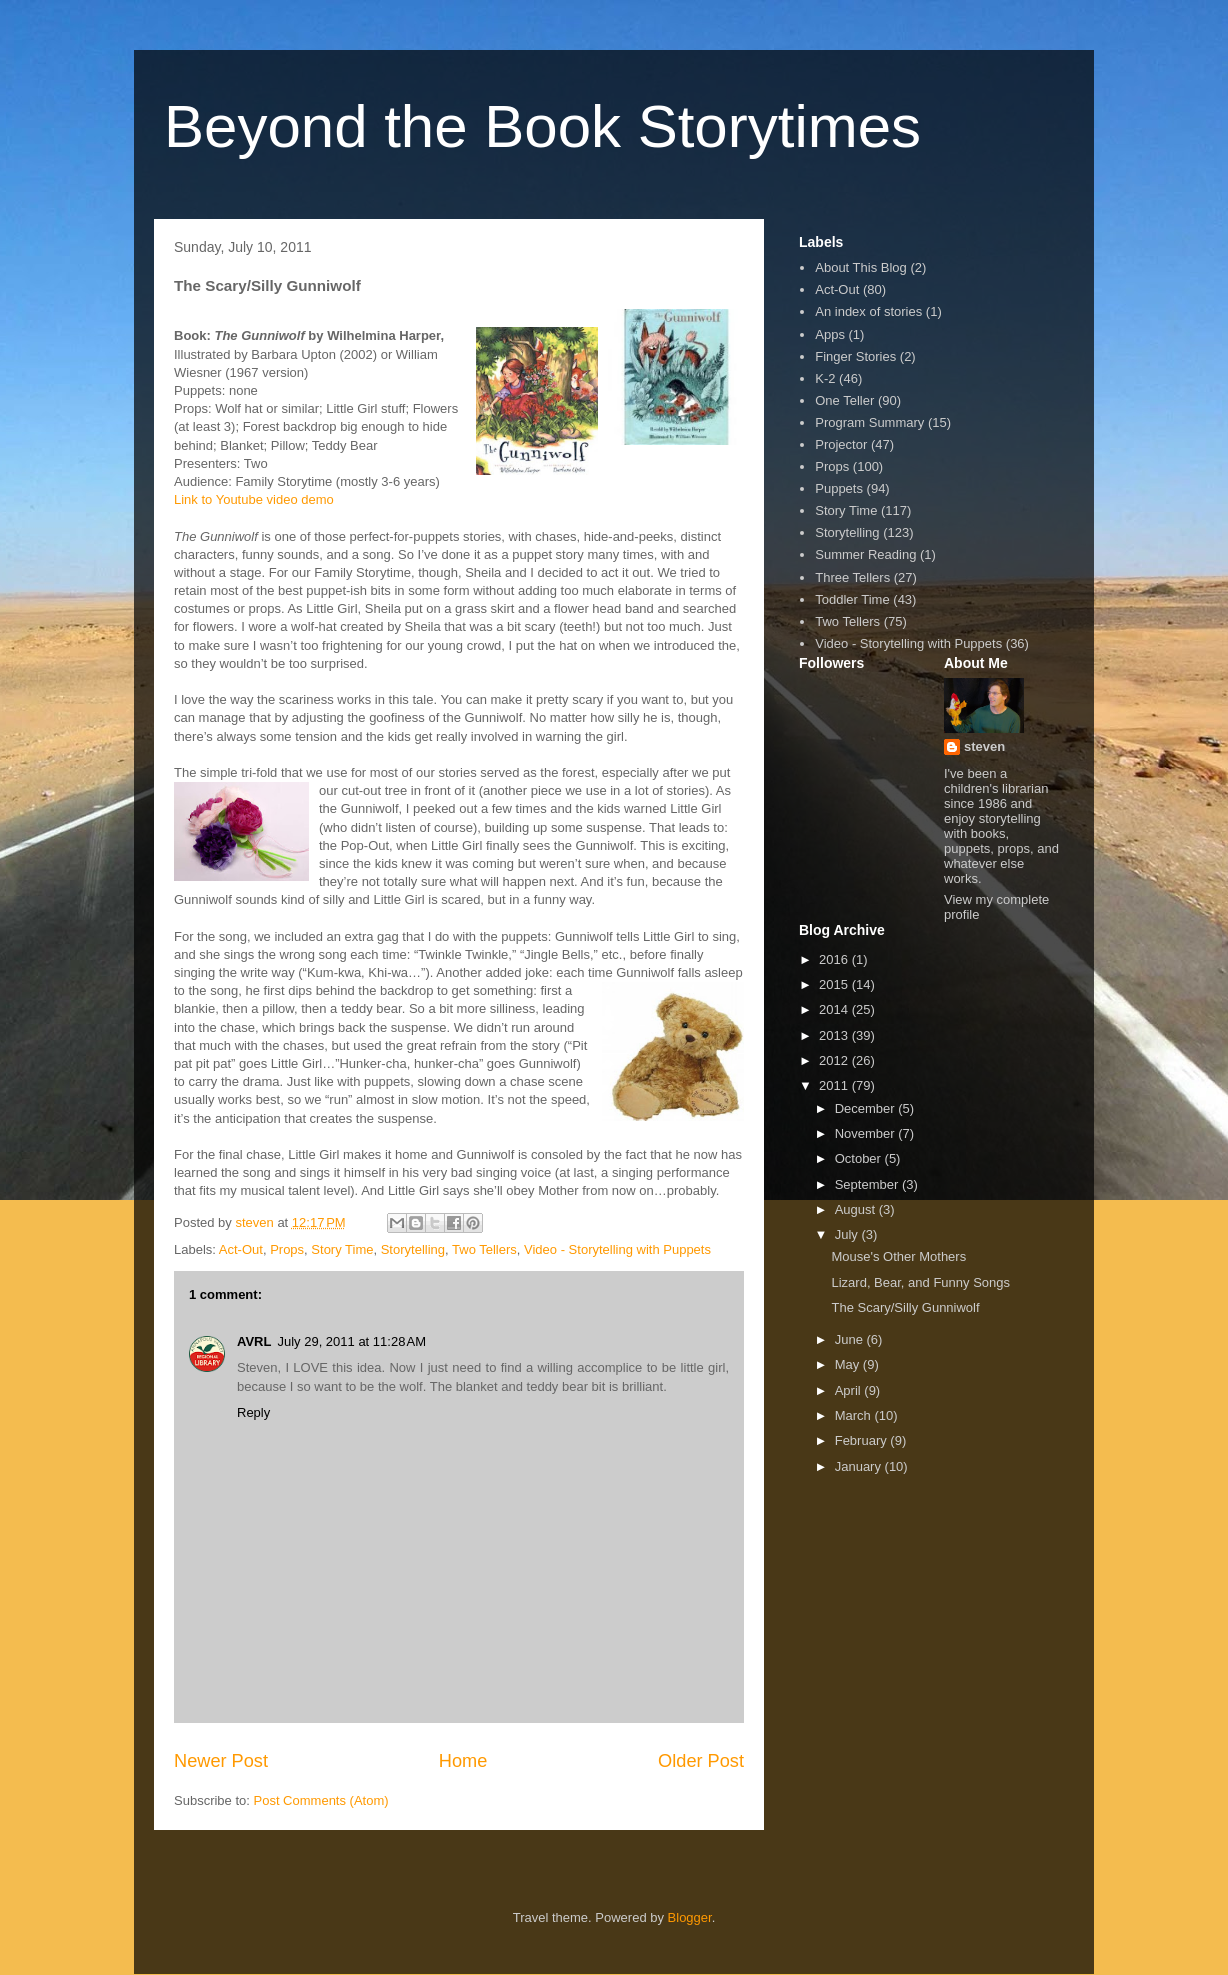  I want to click on Beyond the Book Storytimes, so click(542, 126).